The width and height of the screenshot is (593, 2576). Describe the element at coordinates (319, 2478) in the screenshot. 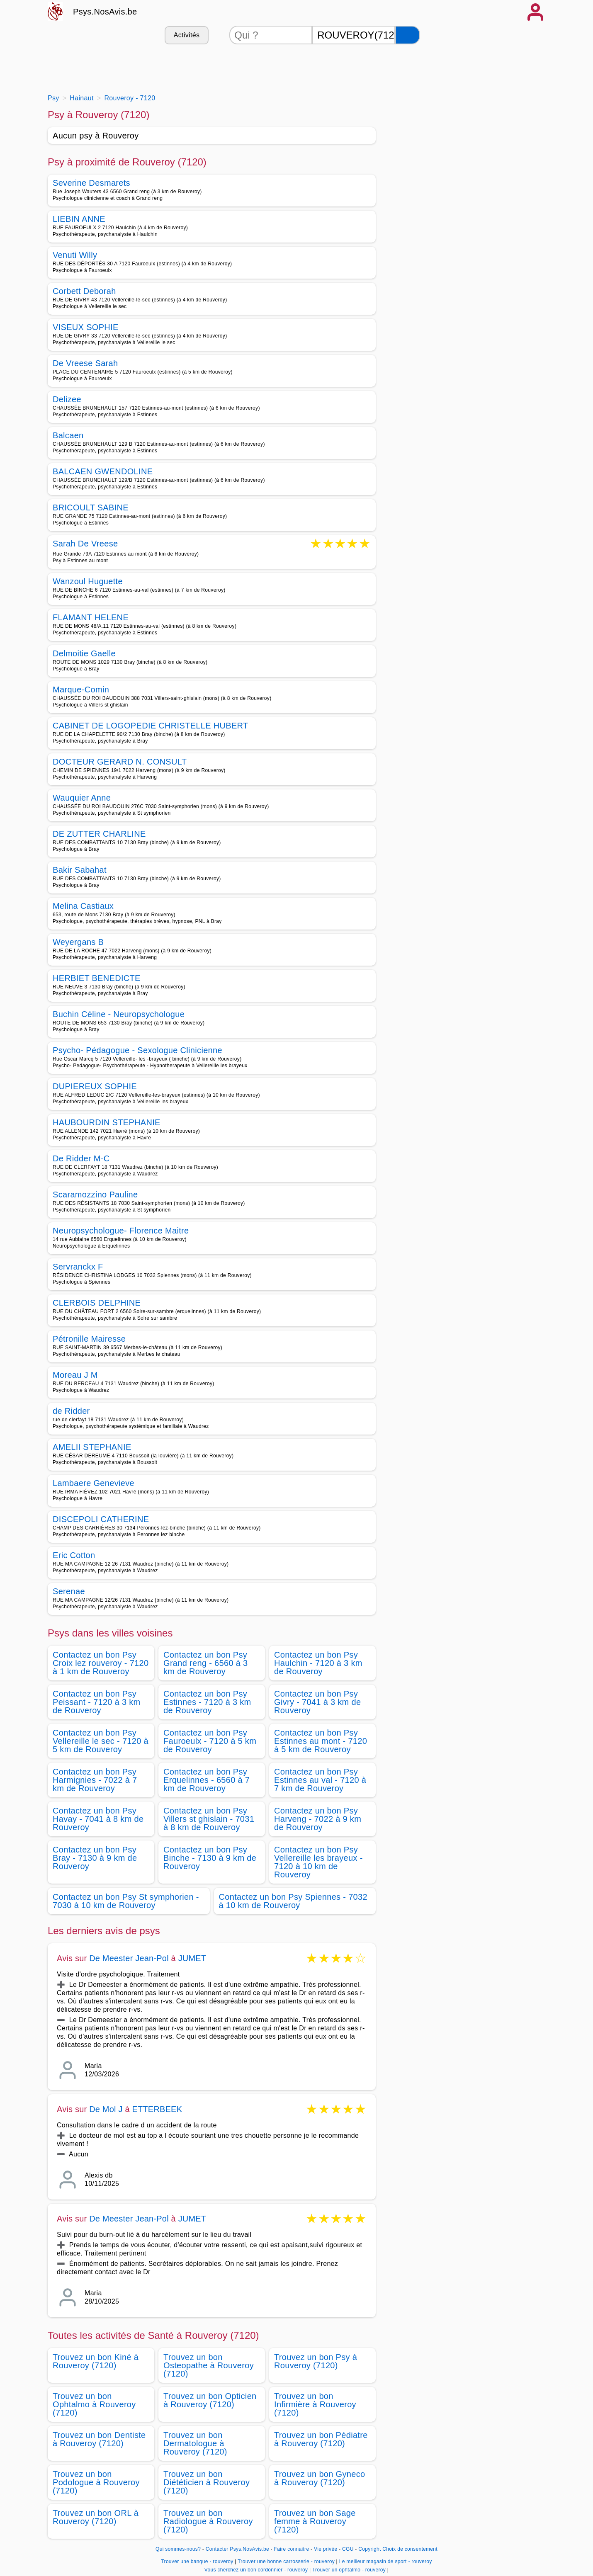

I see `Trouvez un bon Gyneco à Rouveroy (7120)` at that location.